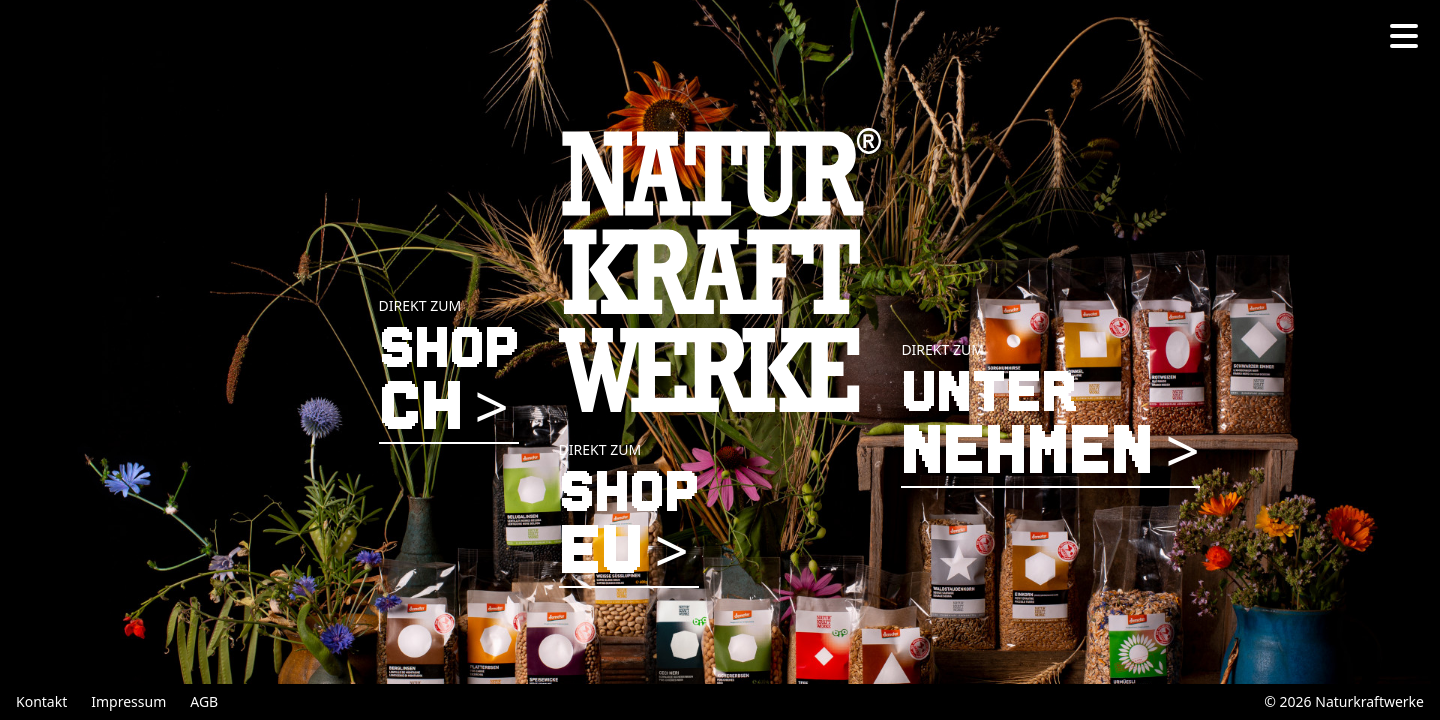 The width and height of the screenshot is (1440, 720). I want to click on Kontakt, so click(41, 701).